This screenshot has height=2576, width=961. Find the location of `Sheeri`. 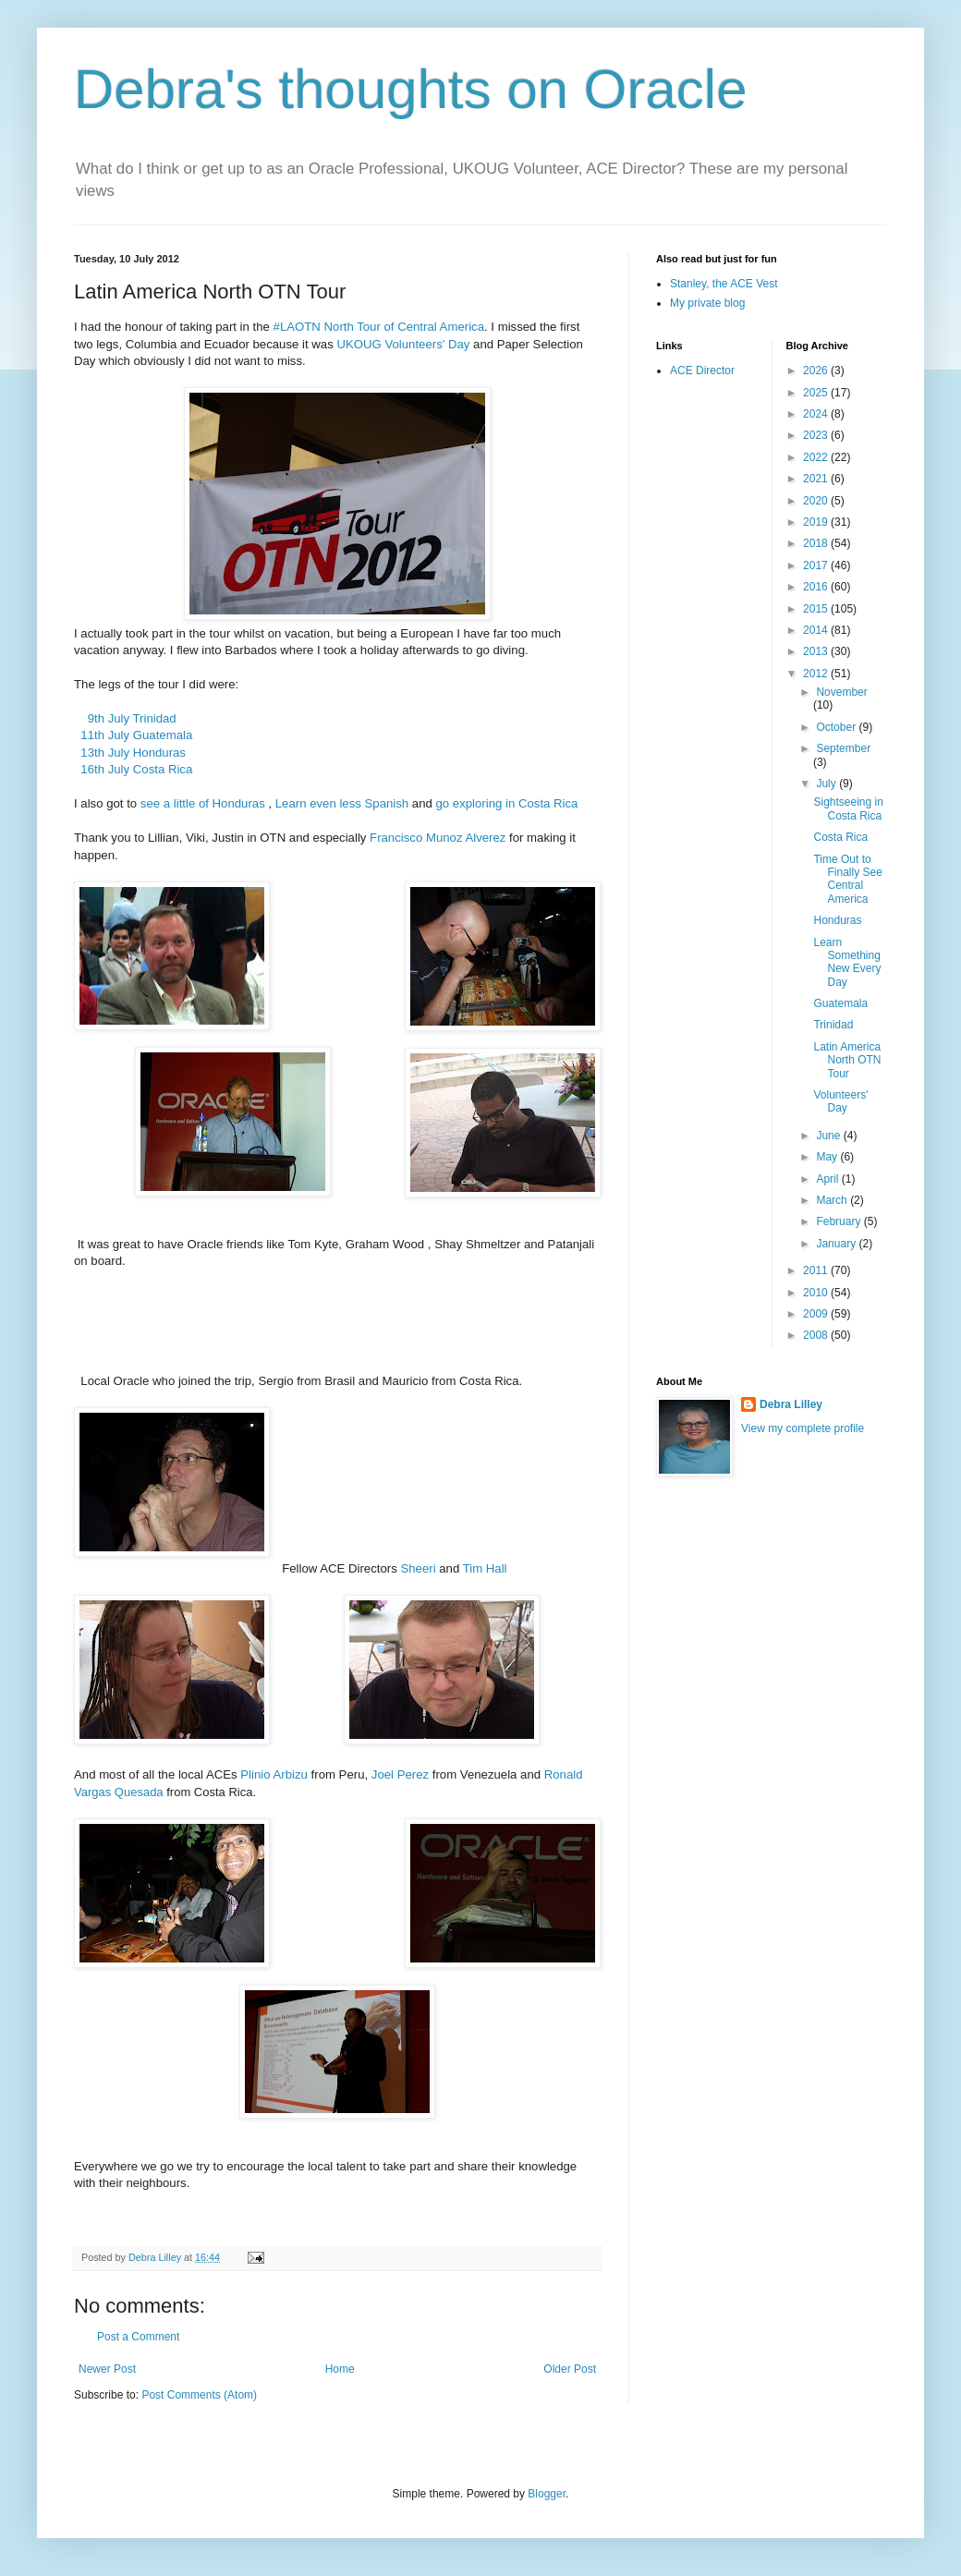

Sheeri is located at coordinates (417, 1568).